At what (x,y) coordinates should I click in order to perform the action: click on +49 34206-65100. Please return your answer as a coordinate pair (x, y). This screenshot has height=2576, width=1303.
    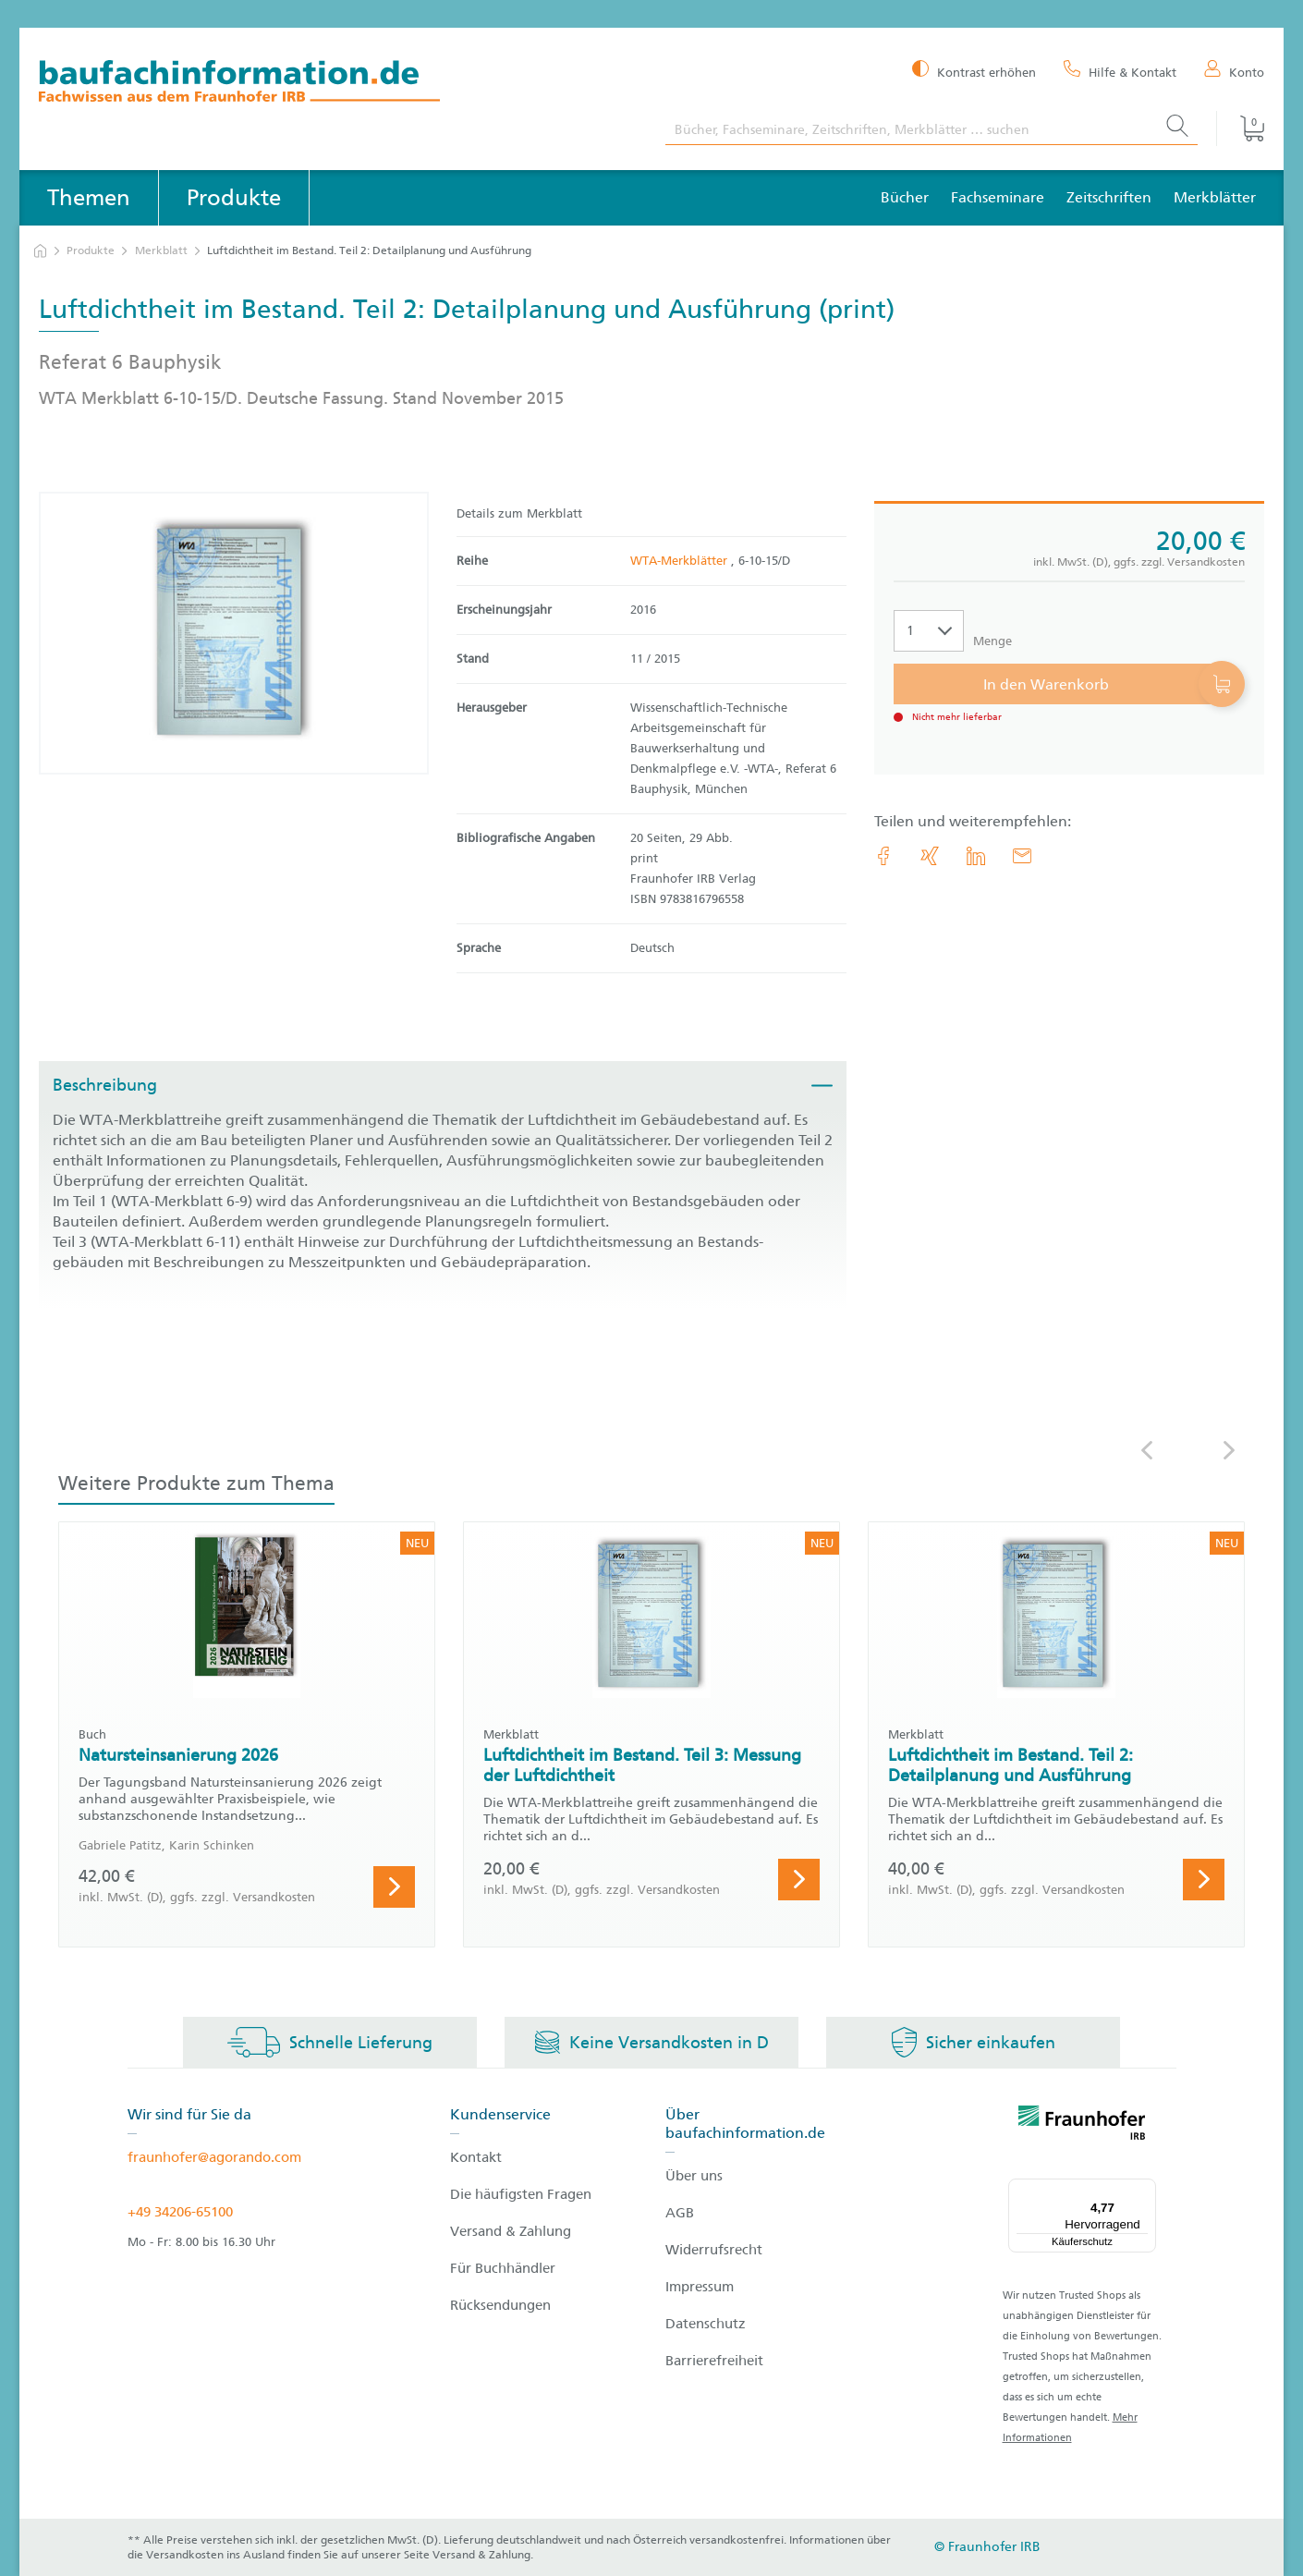
    Looking at the image, I should click on (180, 2212).